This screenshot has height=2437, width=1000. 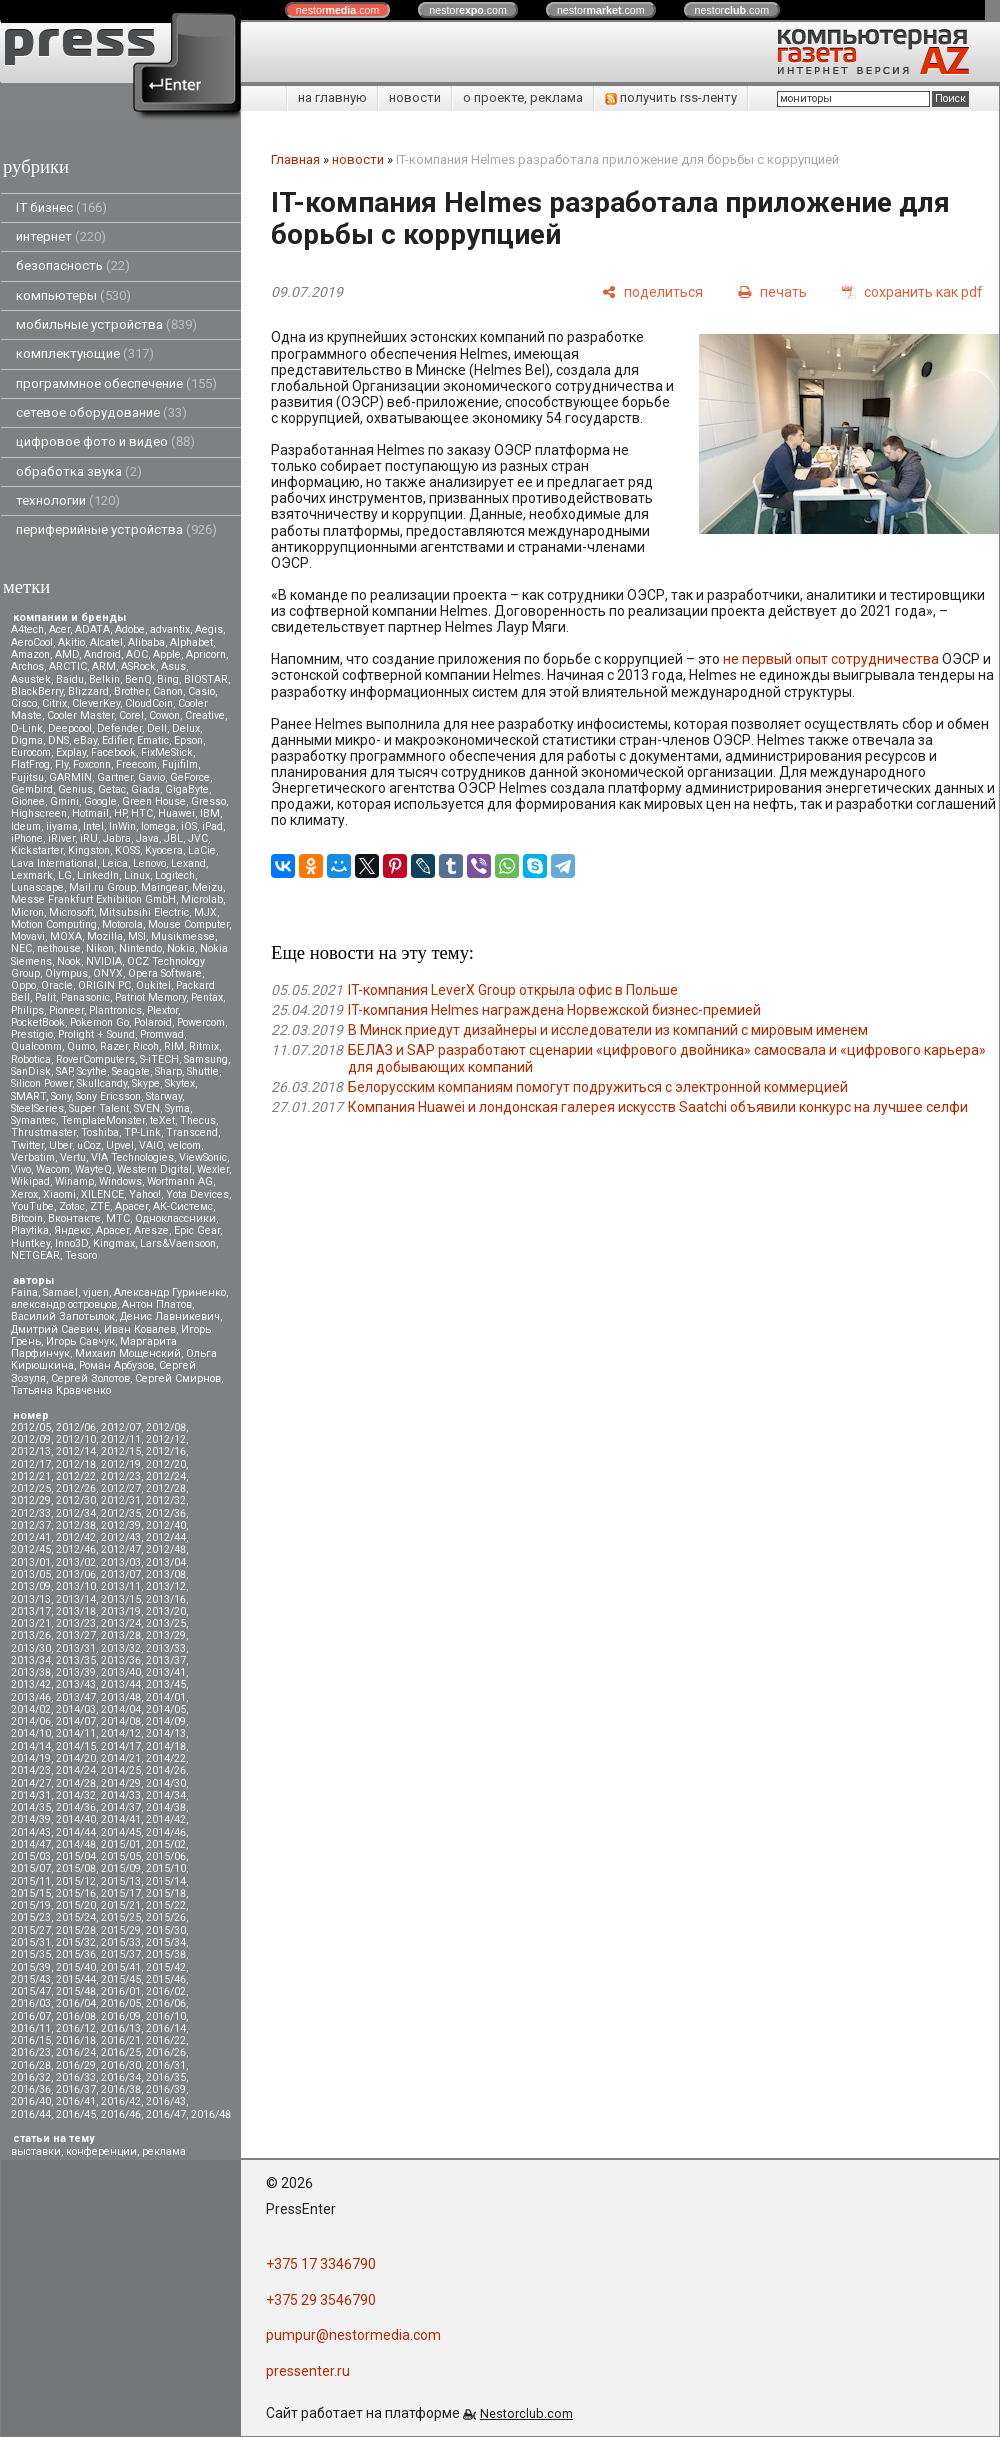 What do you see at coordinates (61, 764) in the screenshot?
I see `Fly` at bounding box center [61, 764].